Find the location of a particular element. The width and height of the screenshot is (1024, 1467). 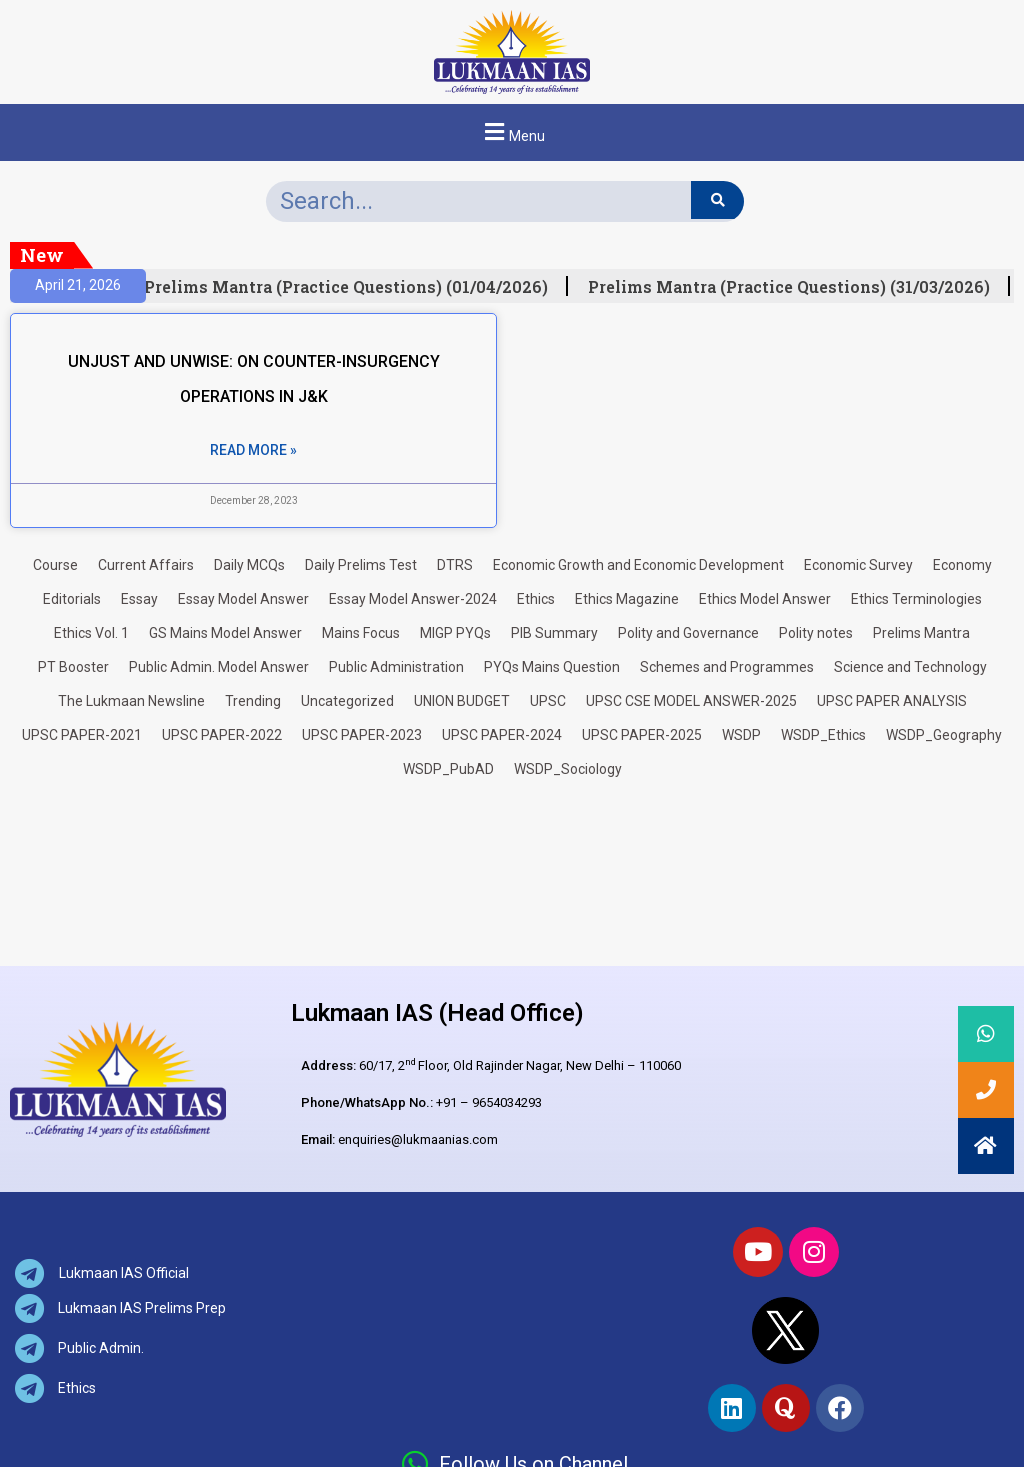

Public Administration is located at coordinates (396, 667).